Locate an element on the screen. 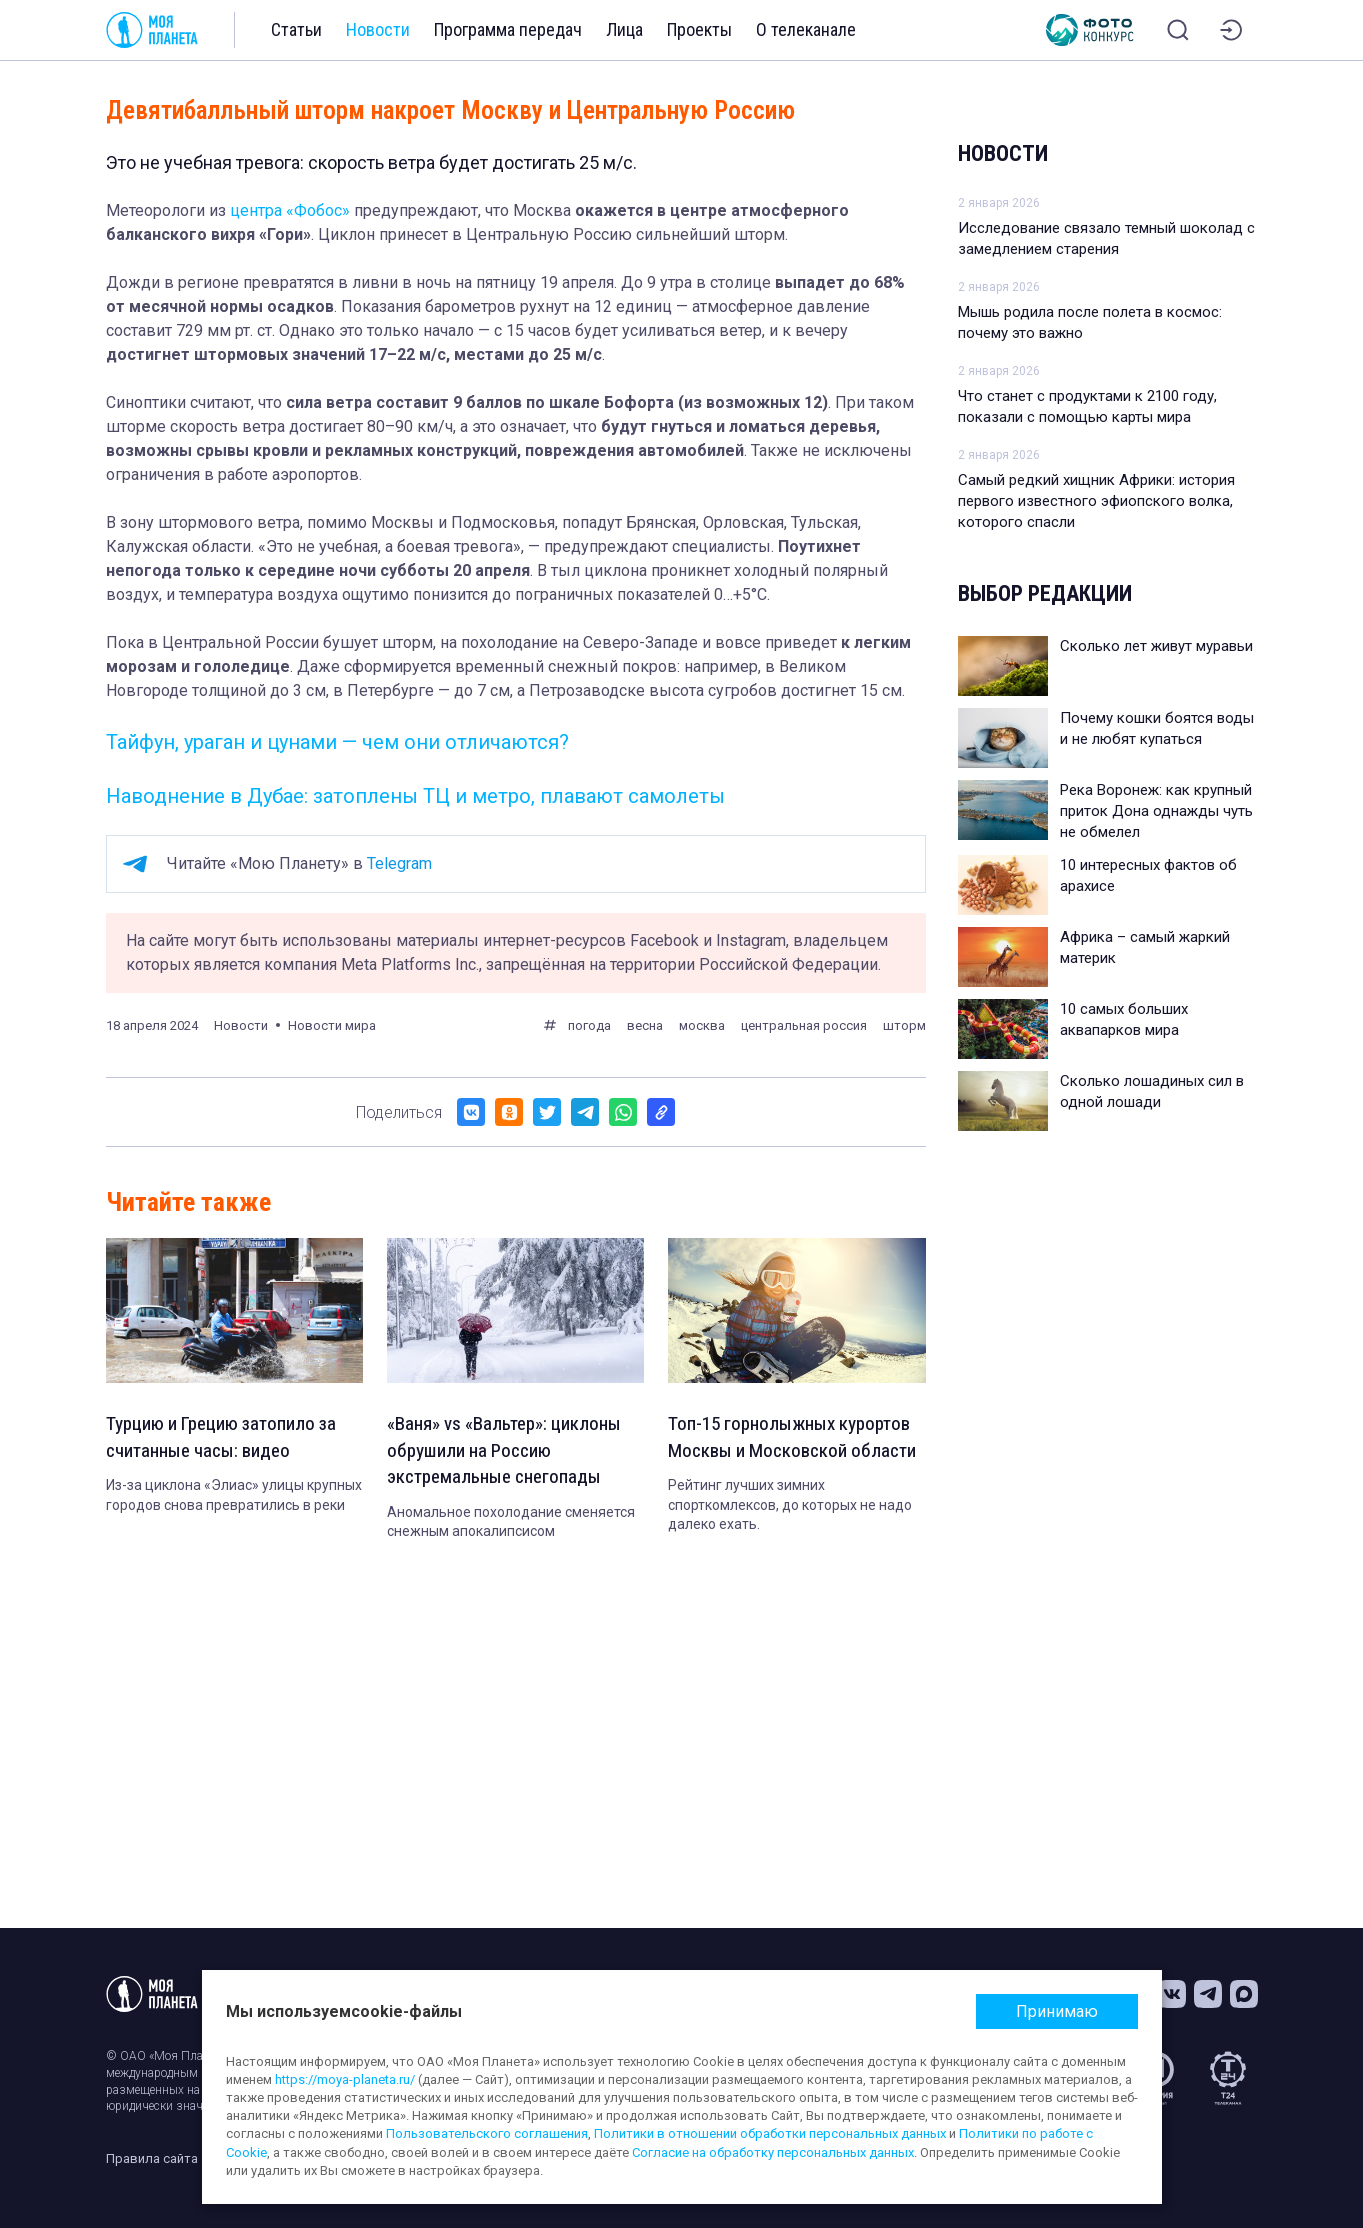 This screenshot has height=2228, width=1363. Правила сайта is located at coordinates (152, 2158).